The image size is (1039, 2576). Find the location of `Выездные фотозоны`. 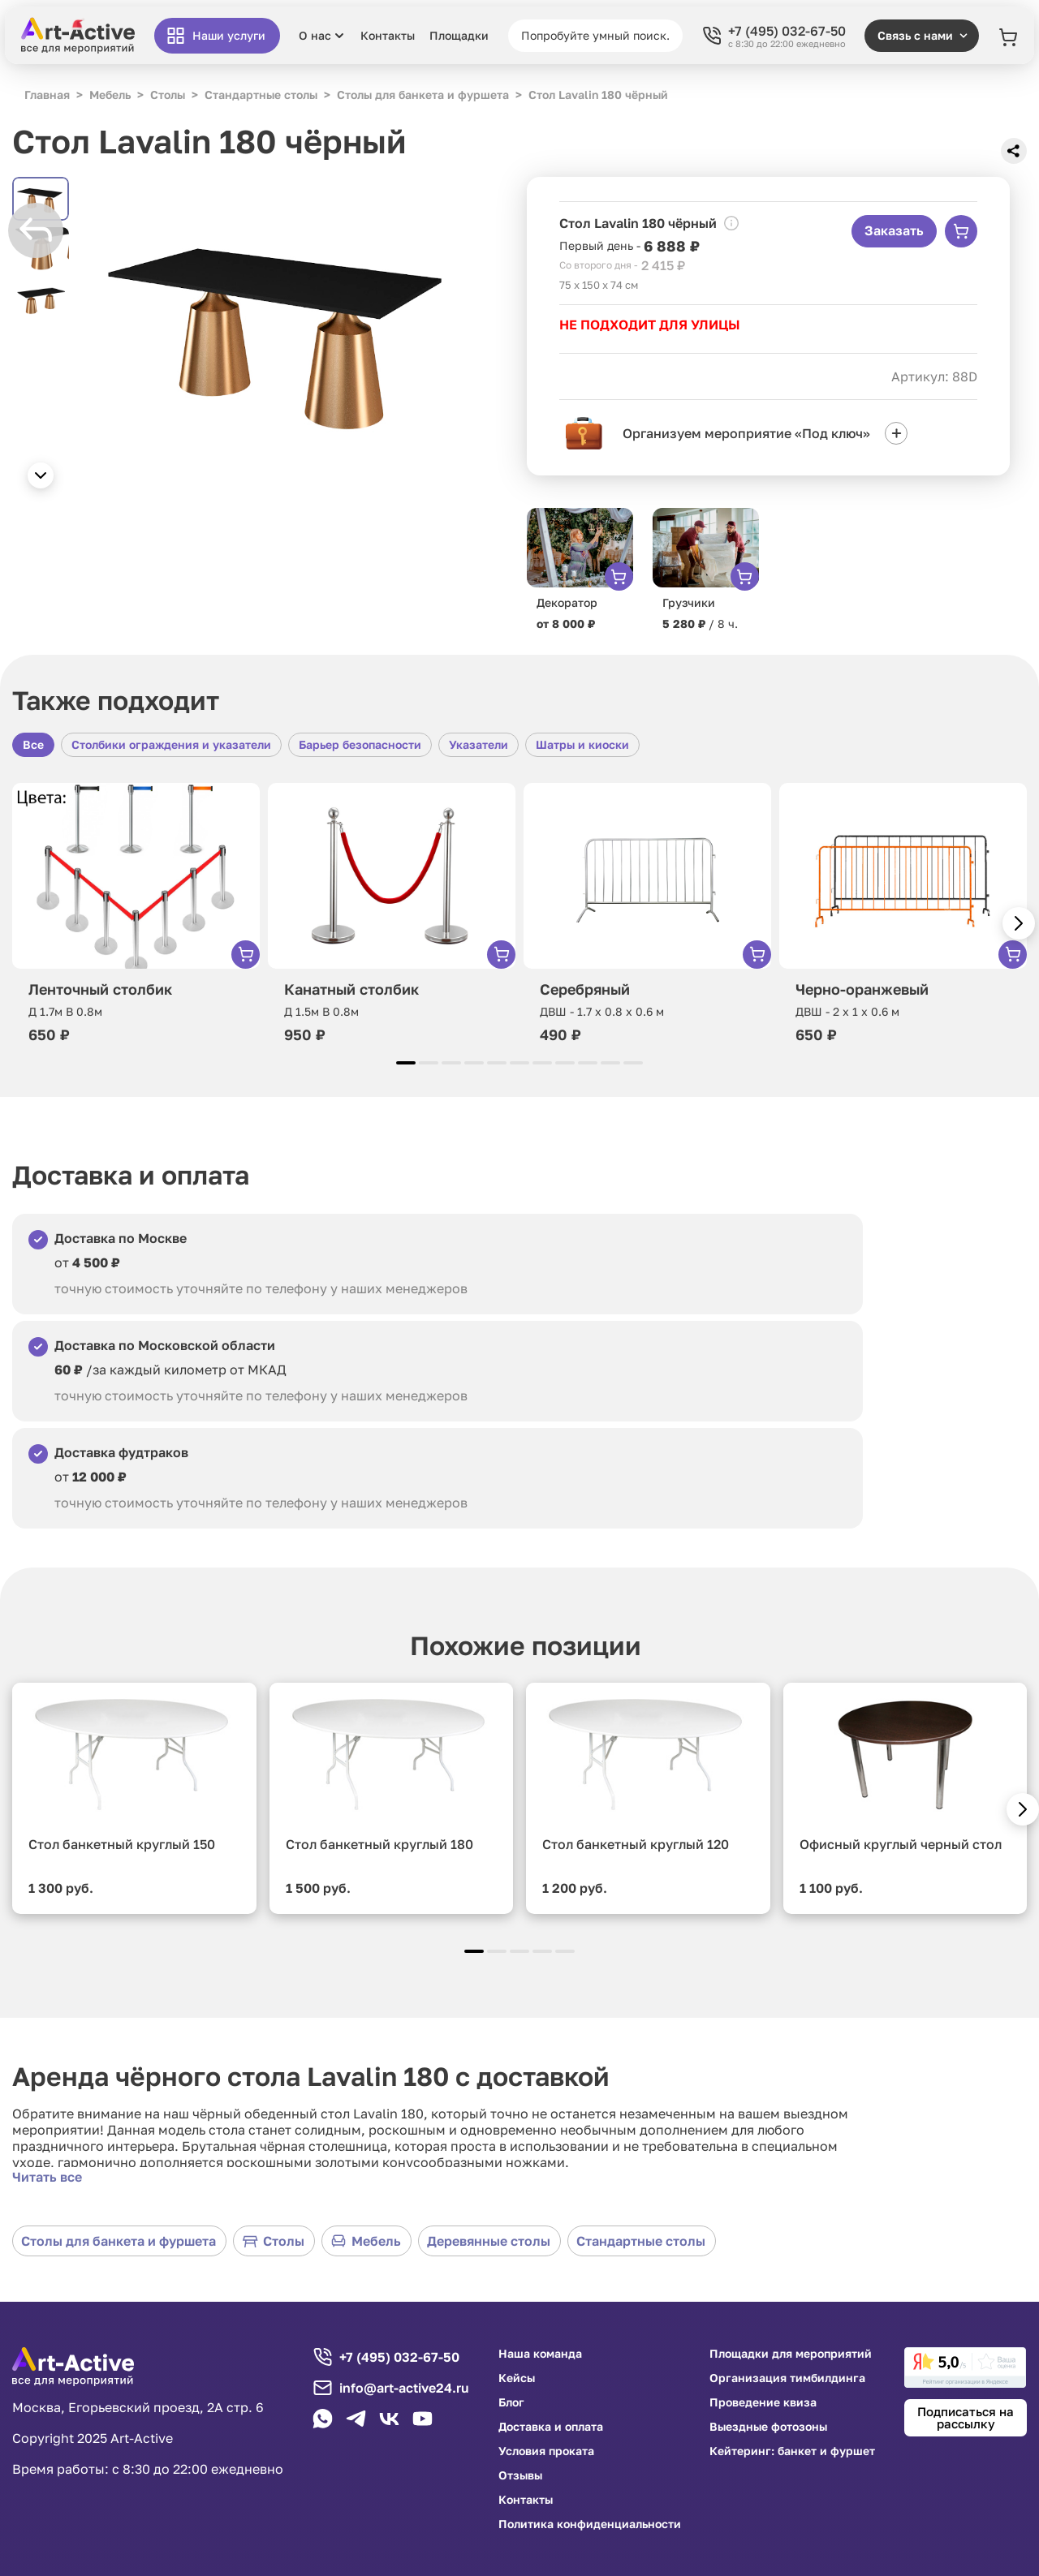

Выездные фотозоны is located at coordinates (768, 2426).